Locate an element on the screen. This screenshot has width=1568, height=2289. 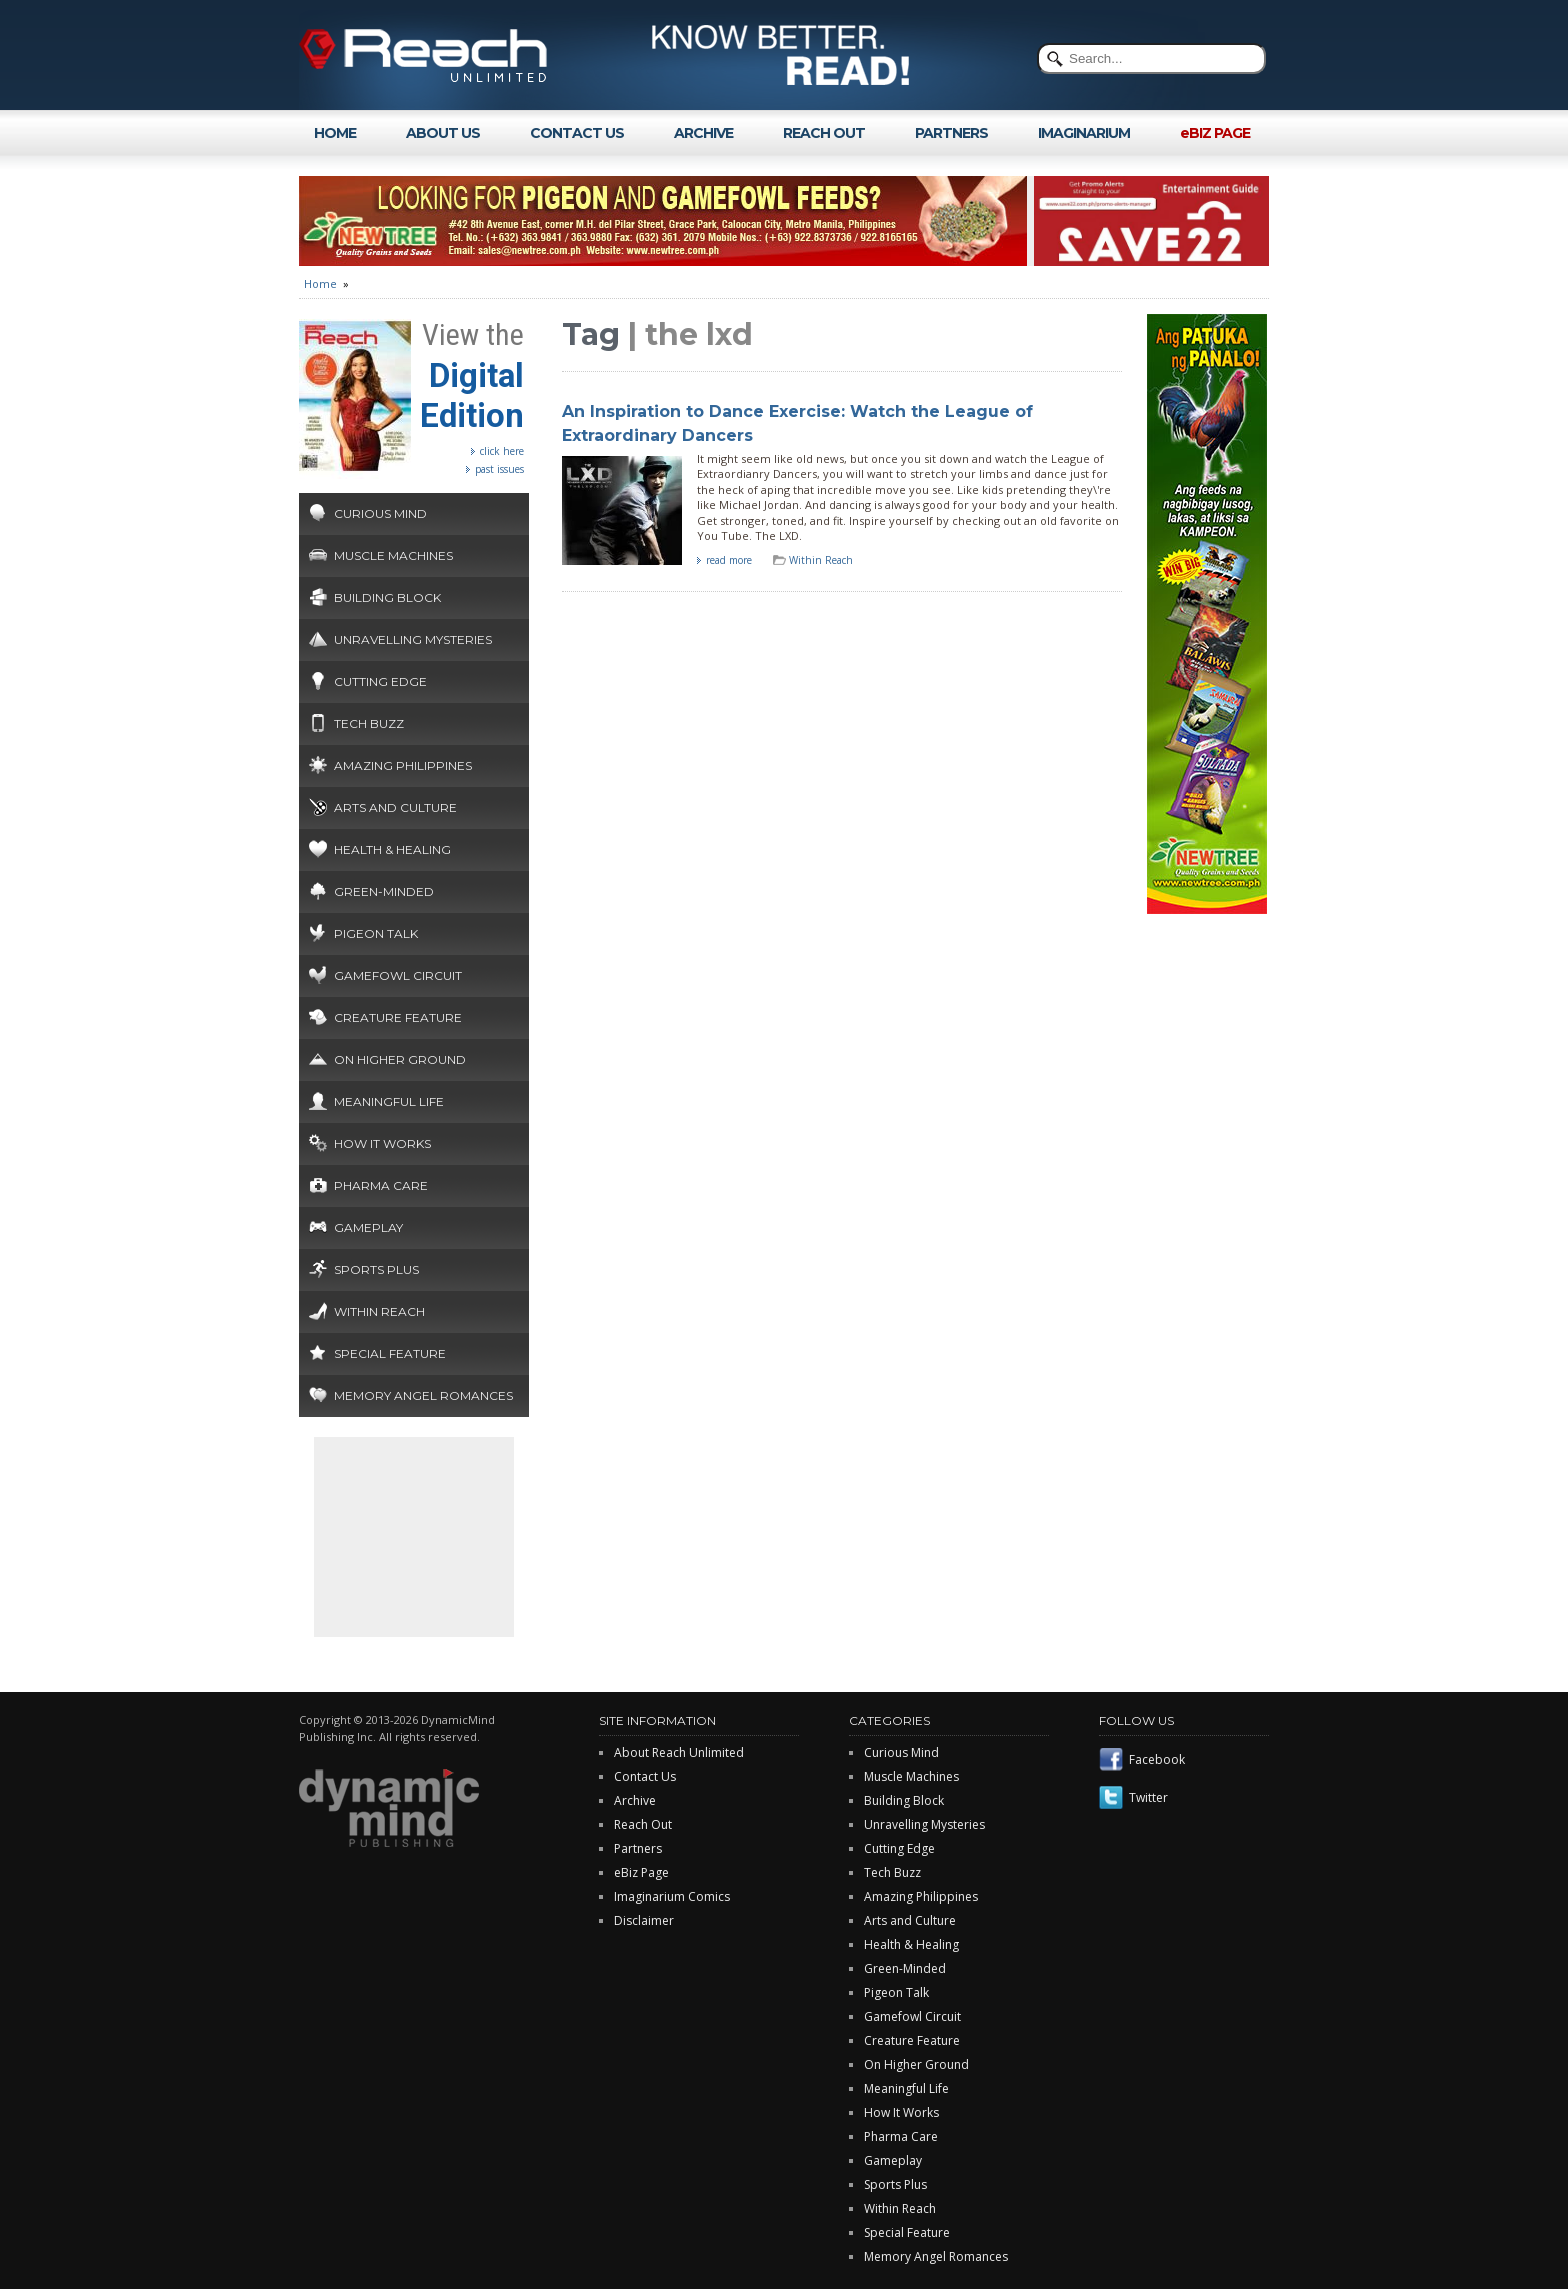
Archive is located at coordinates (635, 1800).